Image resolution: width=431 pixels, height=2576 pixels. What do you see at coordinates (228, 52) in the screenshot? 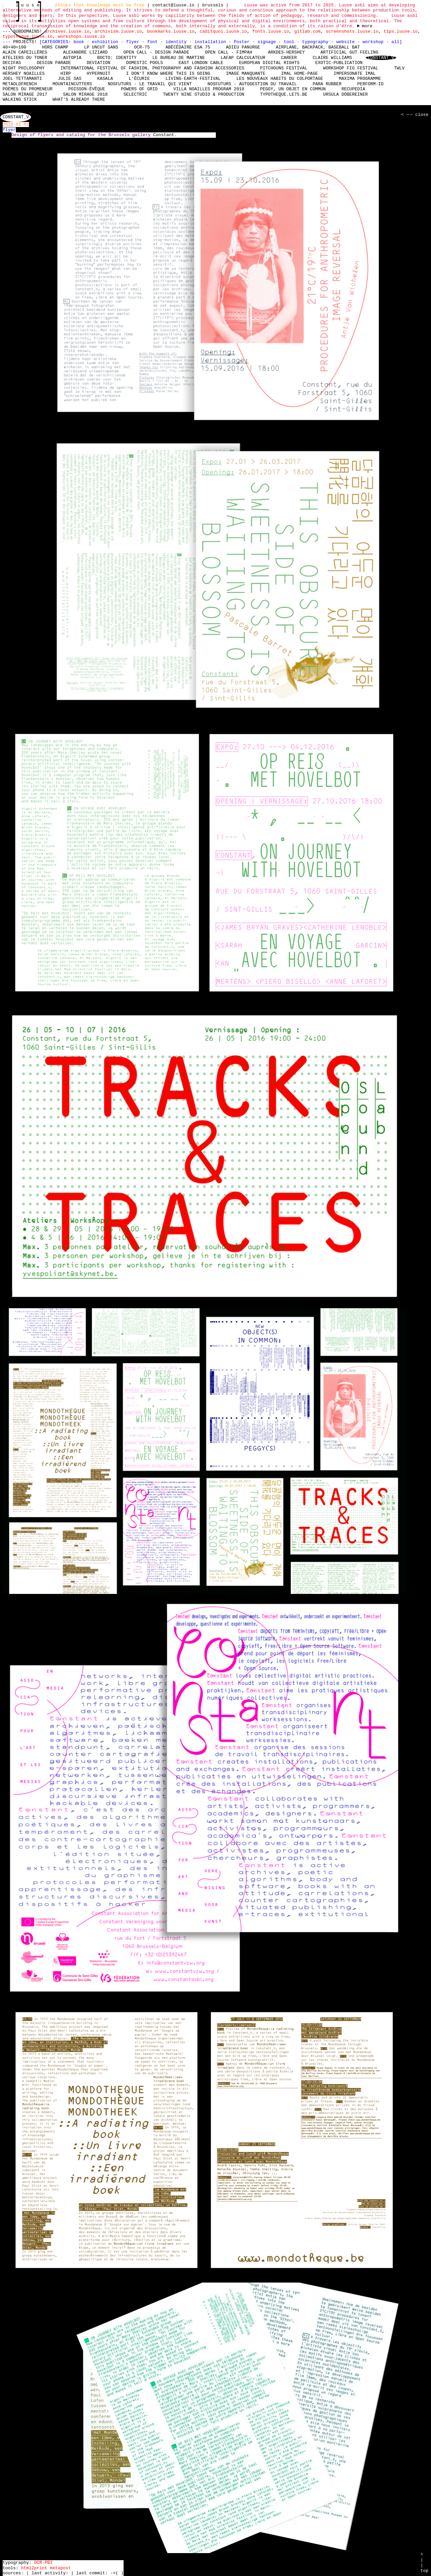
I see `Open Call - FIMPAH` at bounding box center [228, 52].